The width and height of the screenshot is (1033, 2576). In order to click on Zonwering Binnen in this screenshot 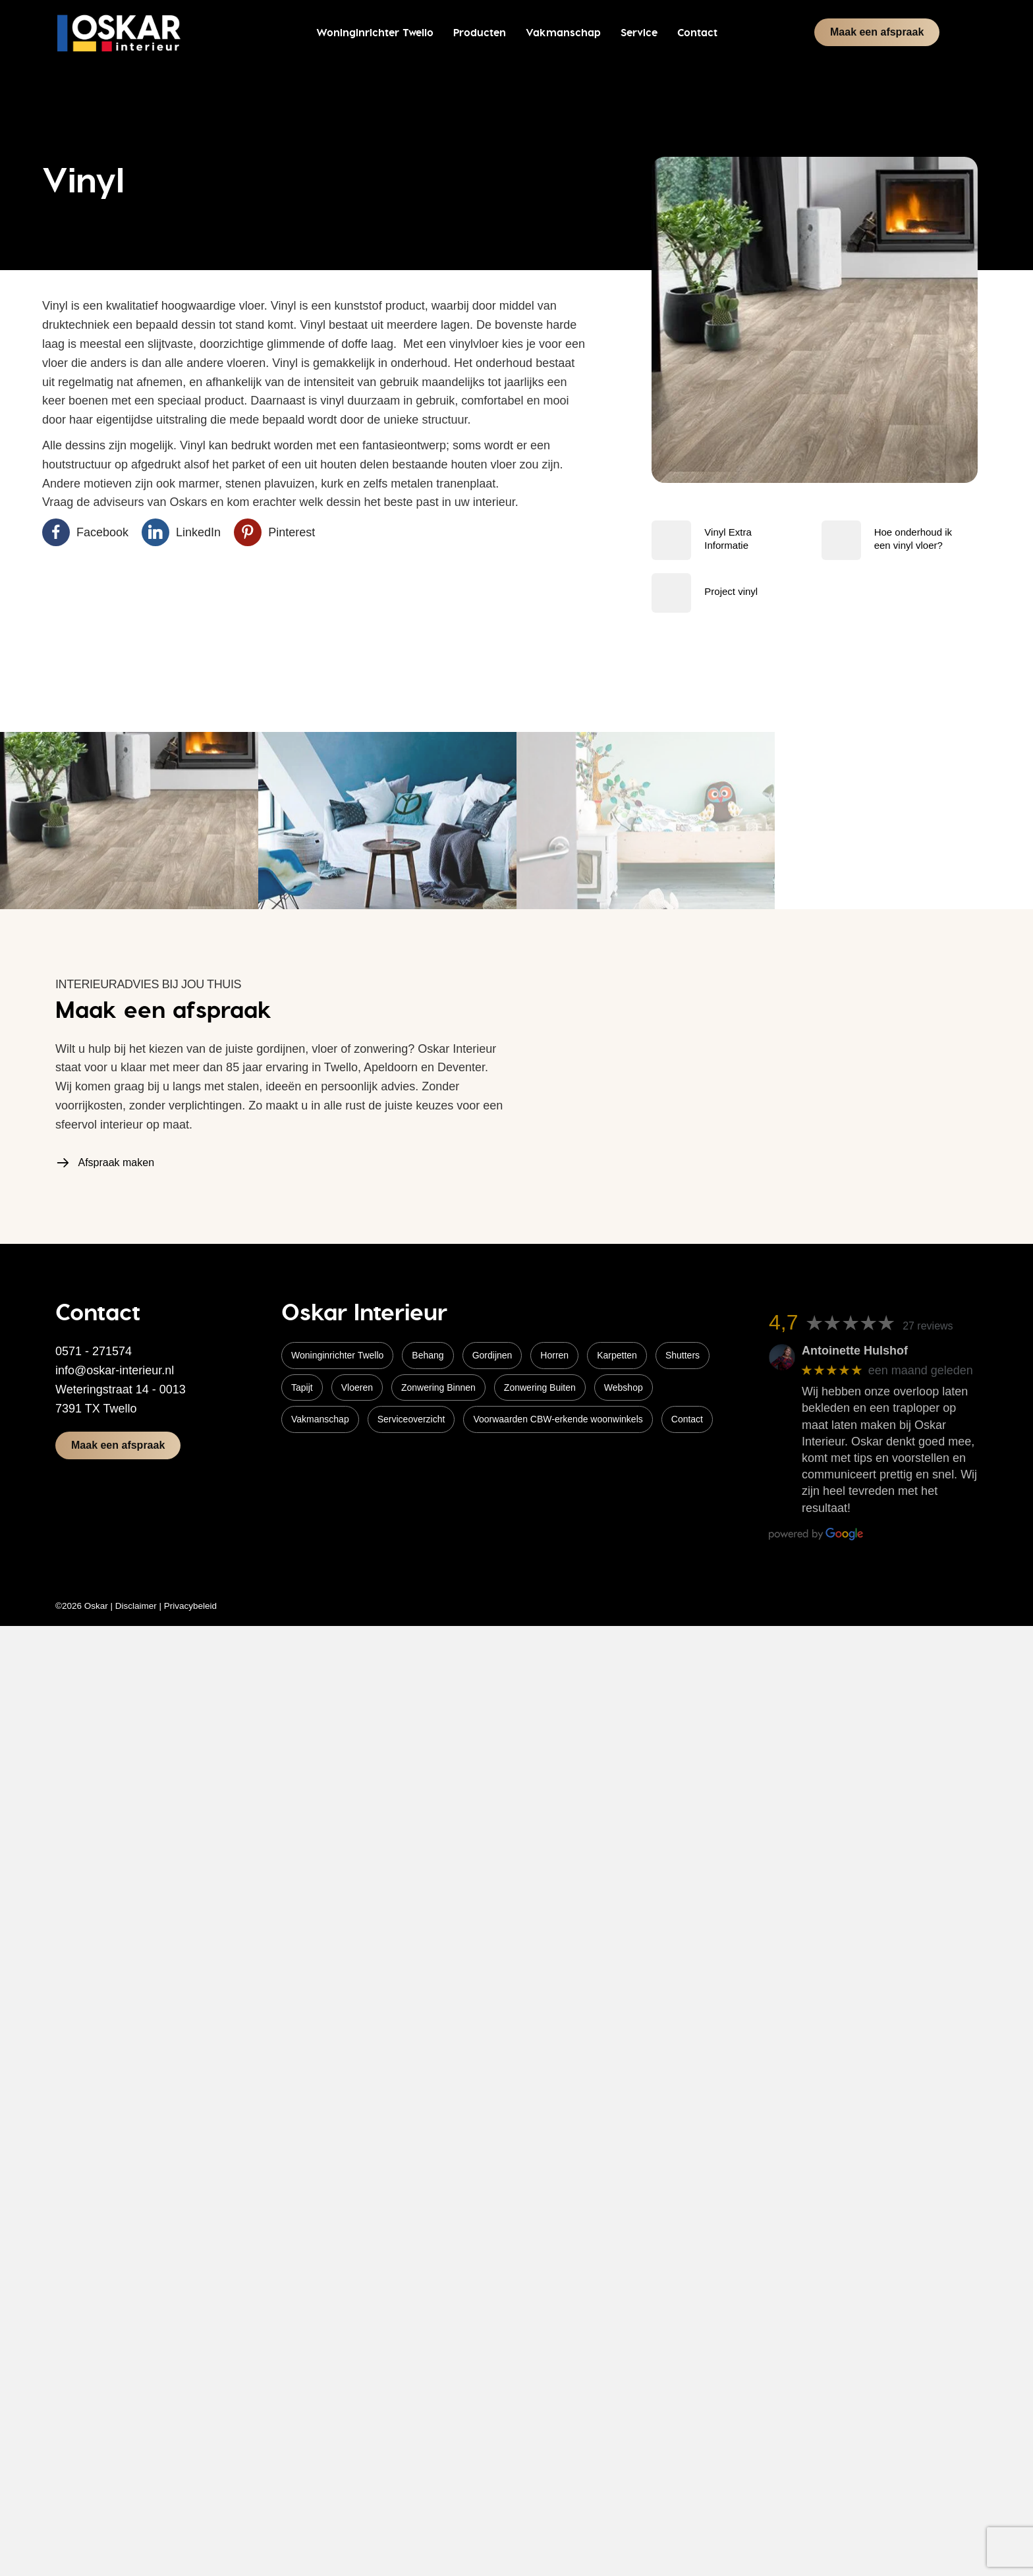, I will do `click(438, 1387)`.